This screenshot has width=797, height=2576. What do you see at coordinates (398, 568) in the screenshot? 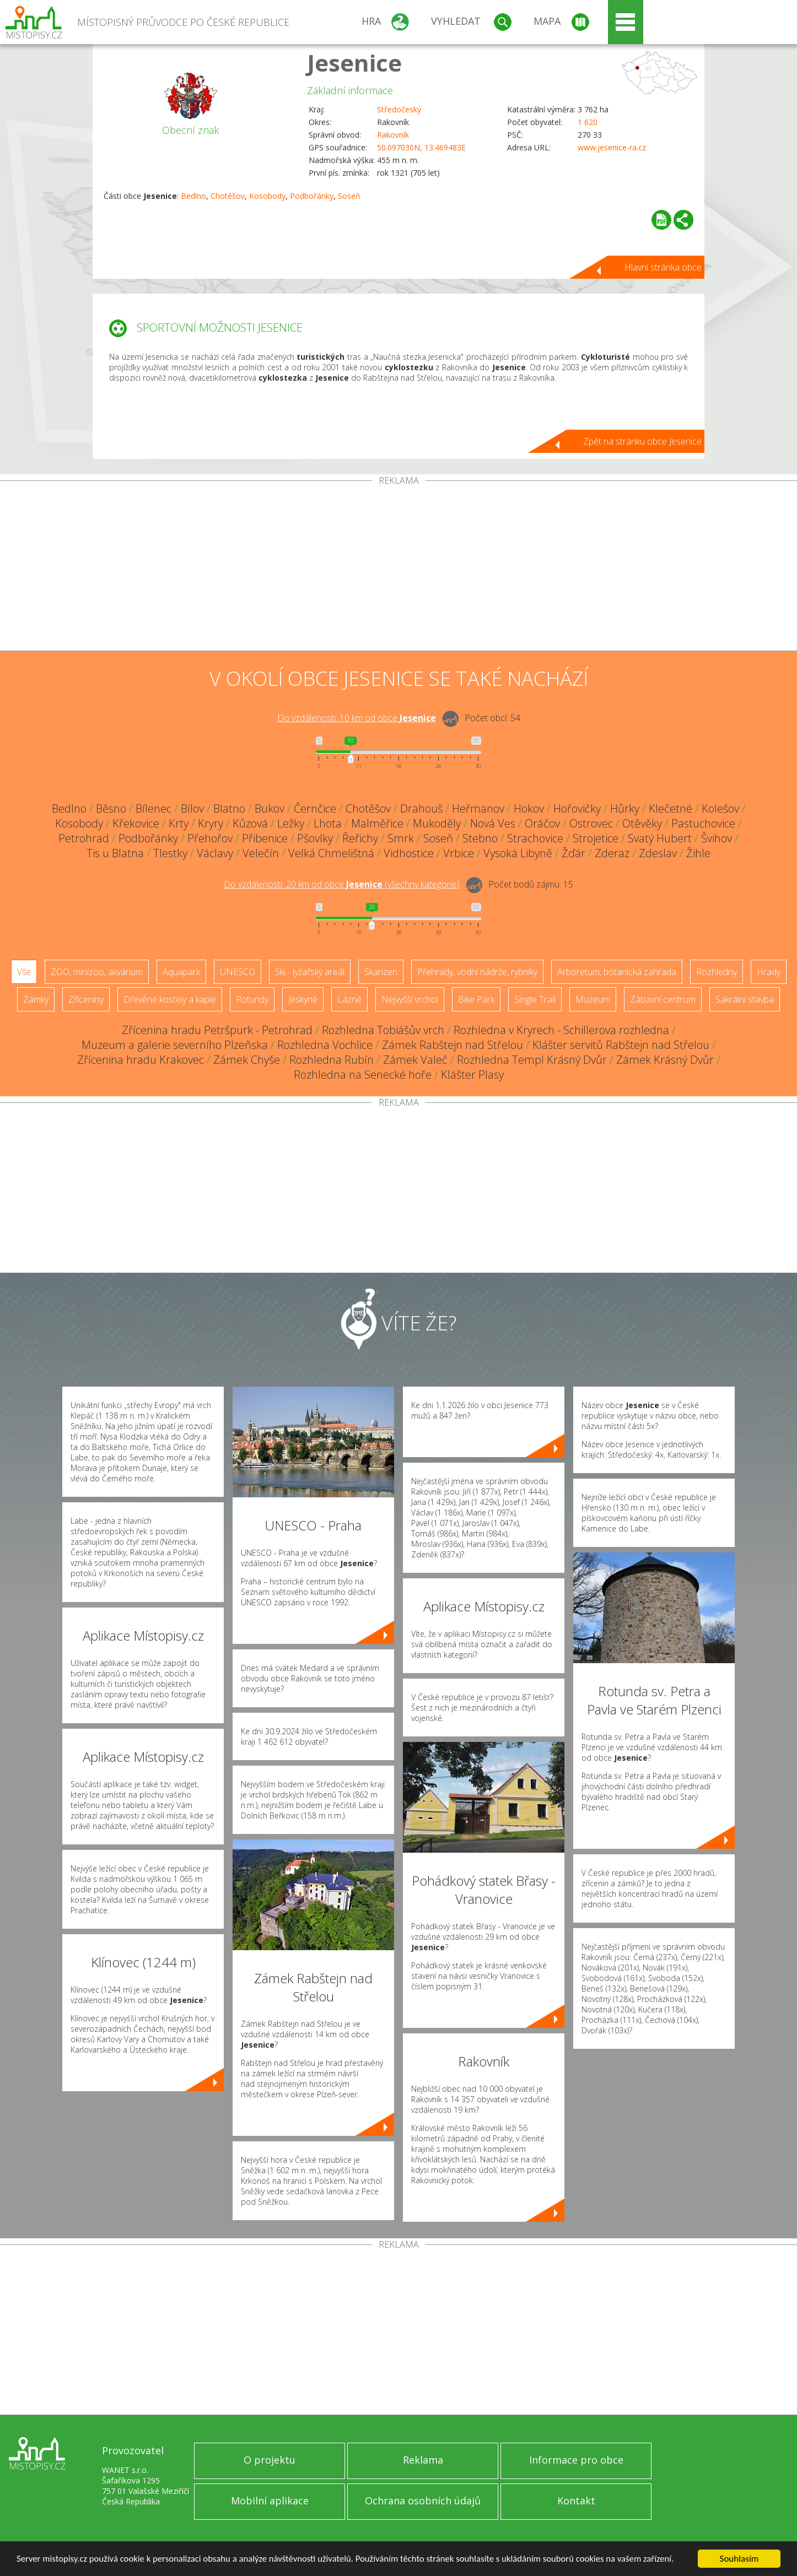
I see `[Advertisement]` at bounding box center [398, 568].